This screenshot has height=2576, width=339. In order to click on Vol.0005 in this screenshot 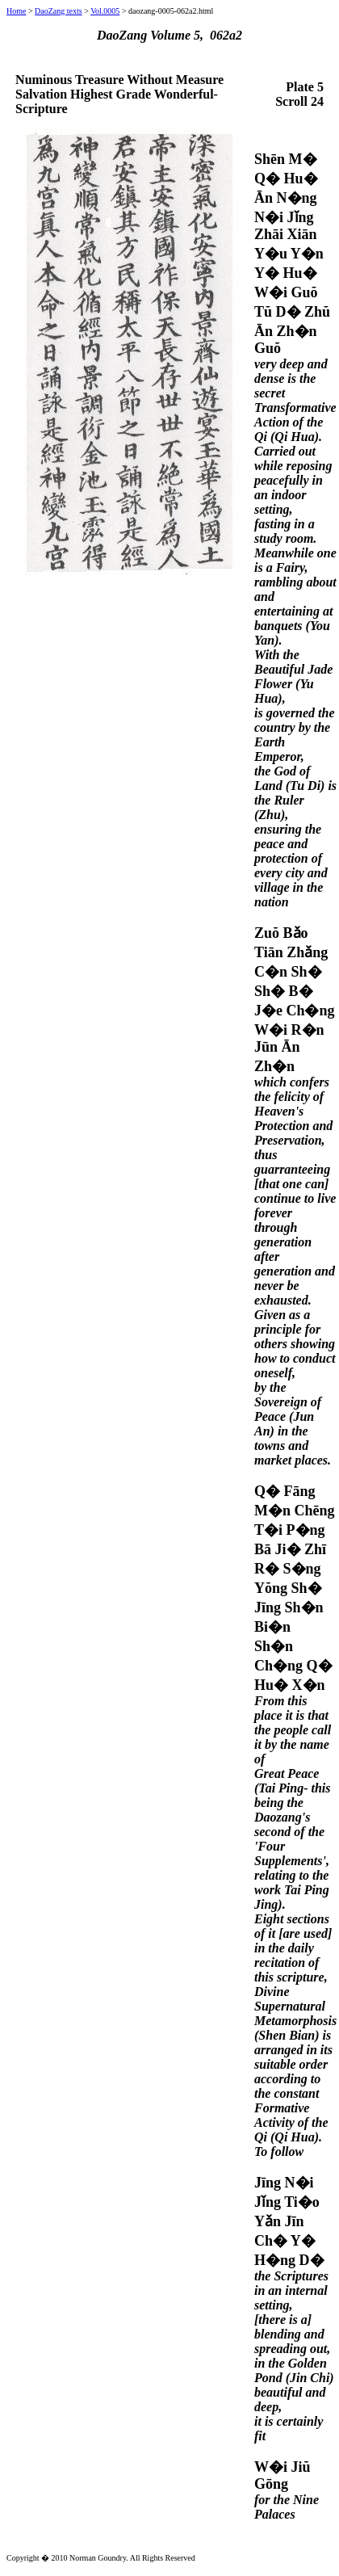, I will do `click(104, 10)`.